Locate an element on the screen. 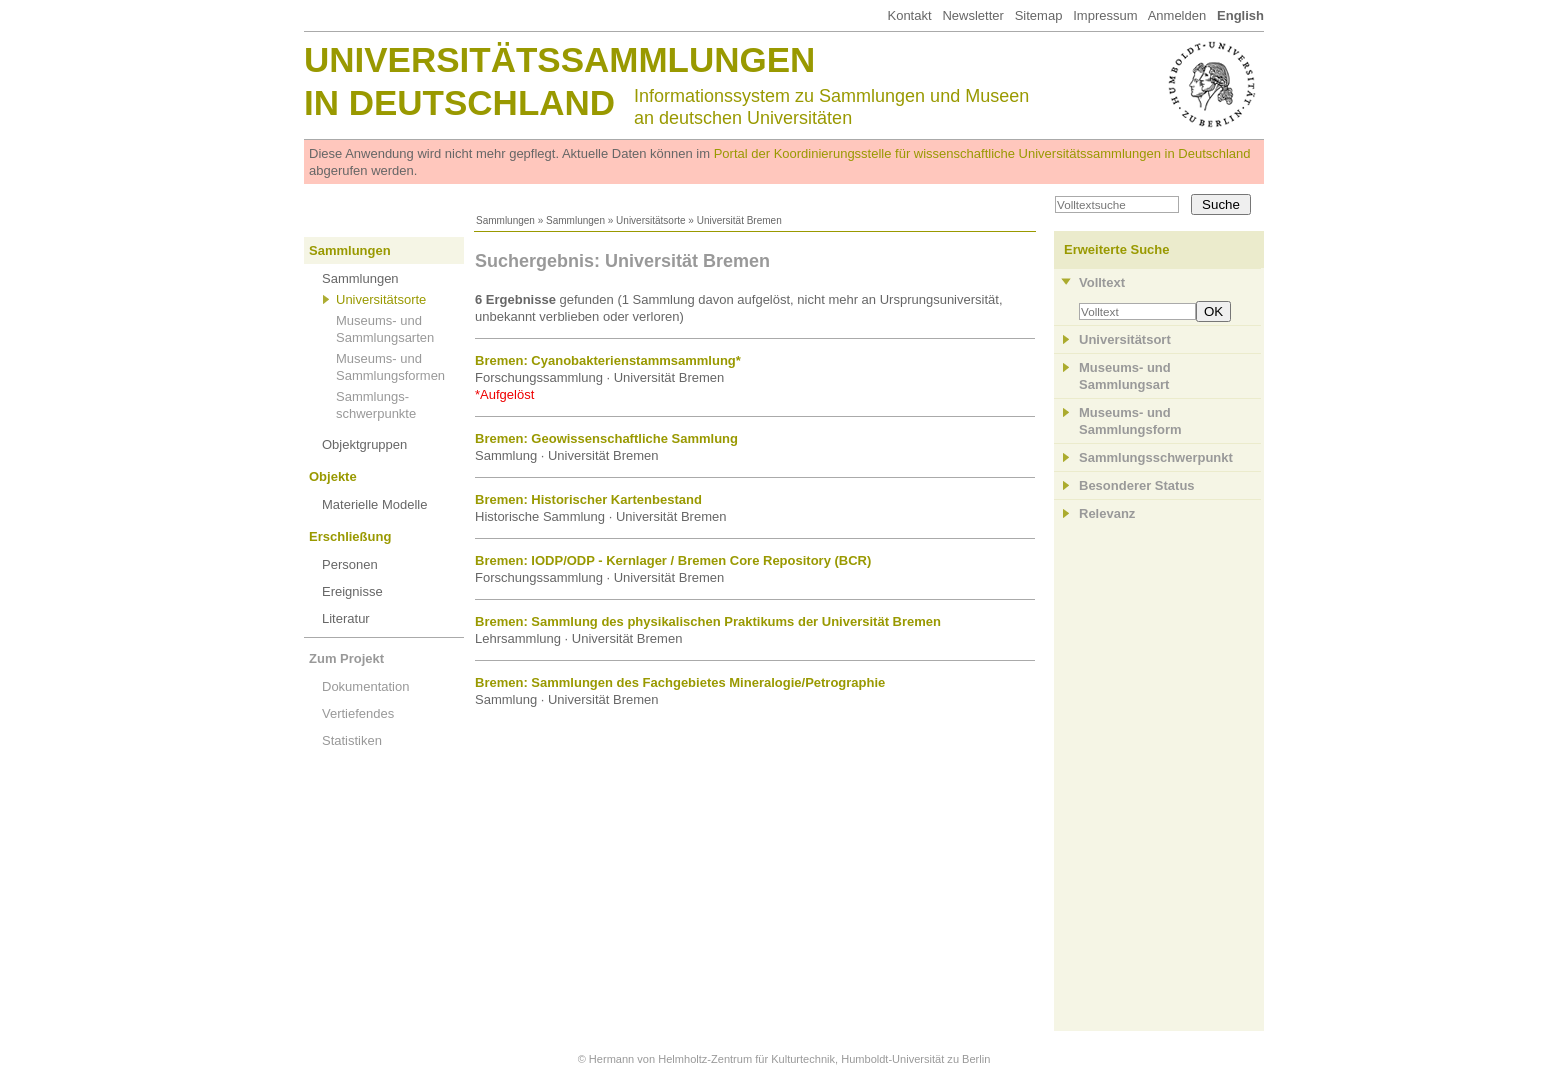 This screenshot has height=1088, width=1568. Anmelden is located at coordinates (1177, 15).